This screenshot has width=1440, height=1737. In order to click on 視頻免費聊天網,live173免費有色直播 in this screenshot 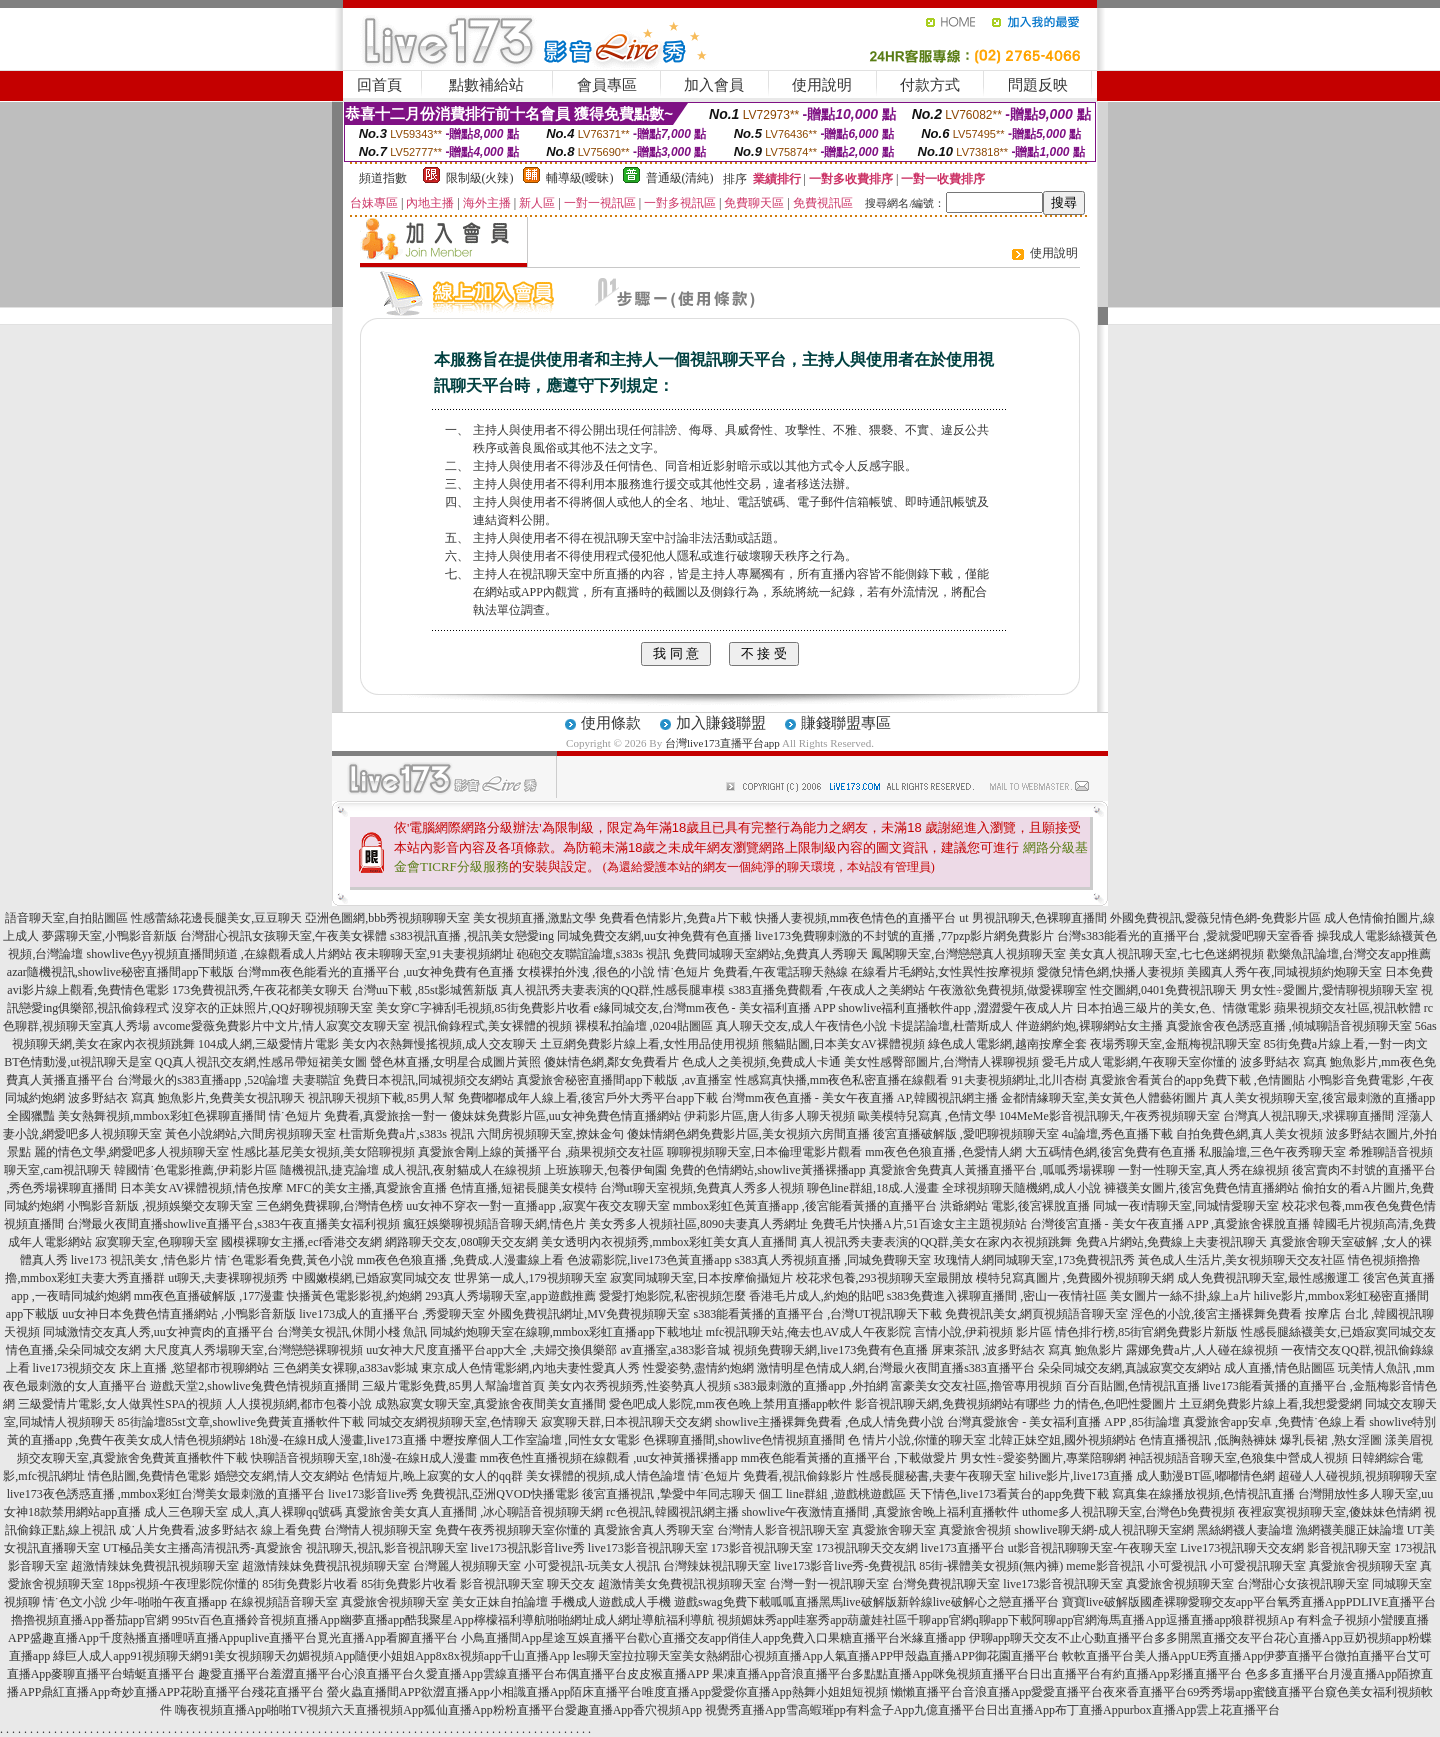, I will do `click(830, 1350)`.